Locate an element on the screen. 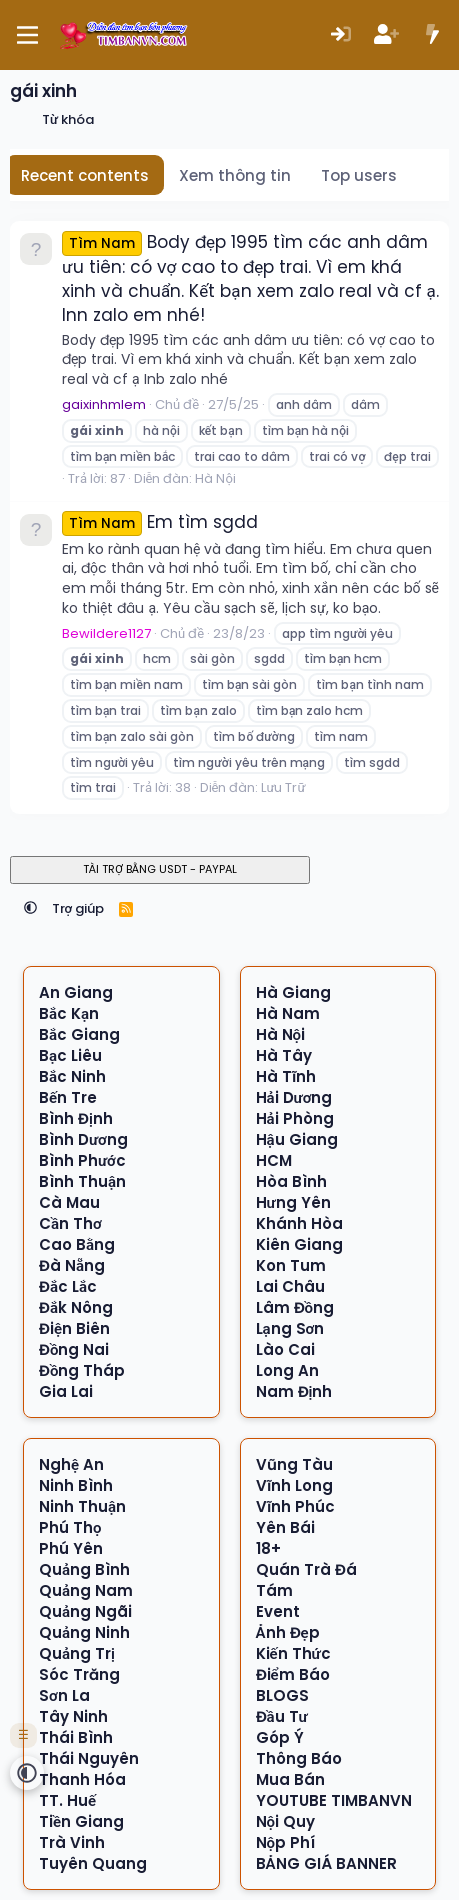 The width and height of the screenshot is (459, 1900). Bắc Ninh is located at coordinates (72, 1076).